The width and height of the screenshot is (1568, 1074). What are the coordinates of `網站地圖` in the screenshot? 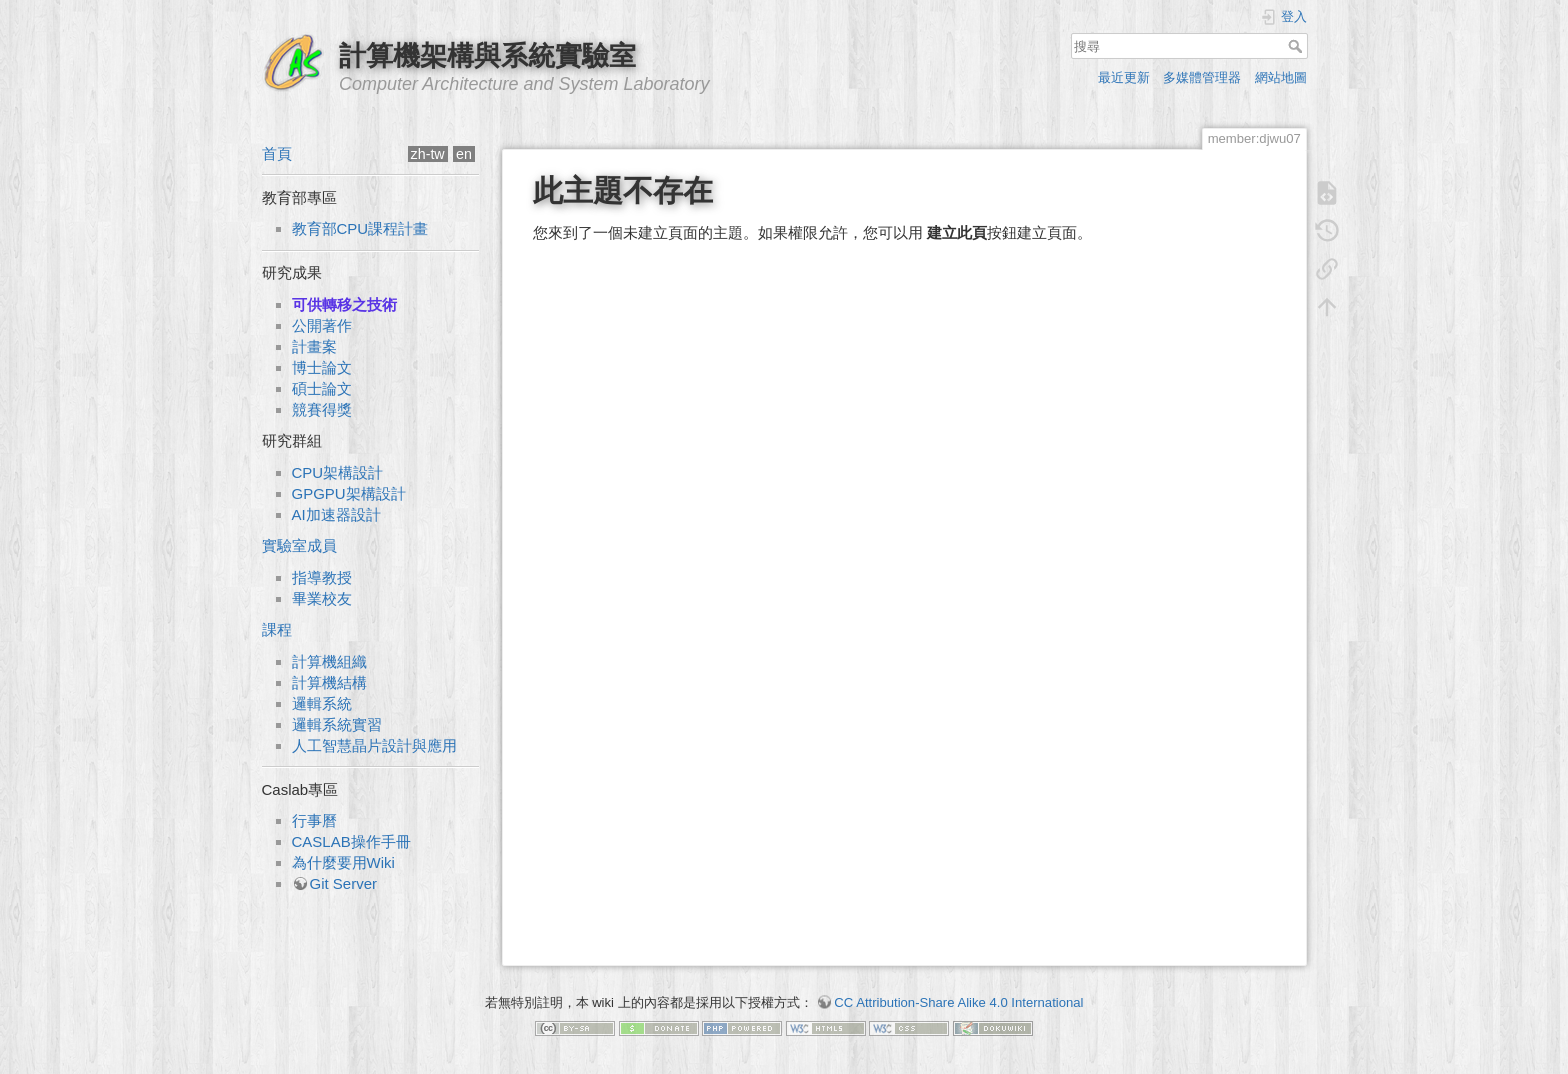 It's located at (1281, 77).